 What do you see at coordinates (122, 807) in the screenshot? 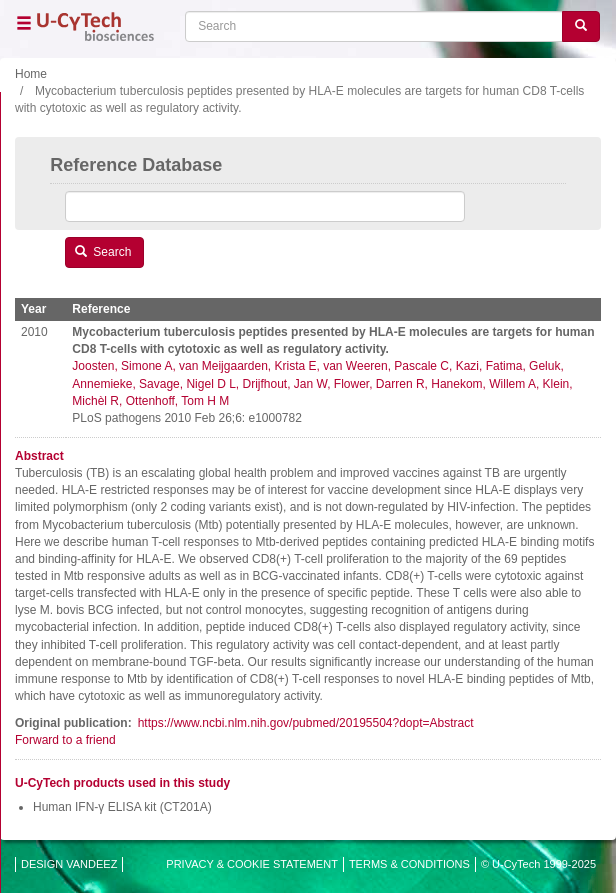
I see `Human IFN-γ ELISA kit (CT201A)` at bounding box center [122, 807].